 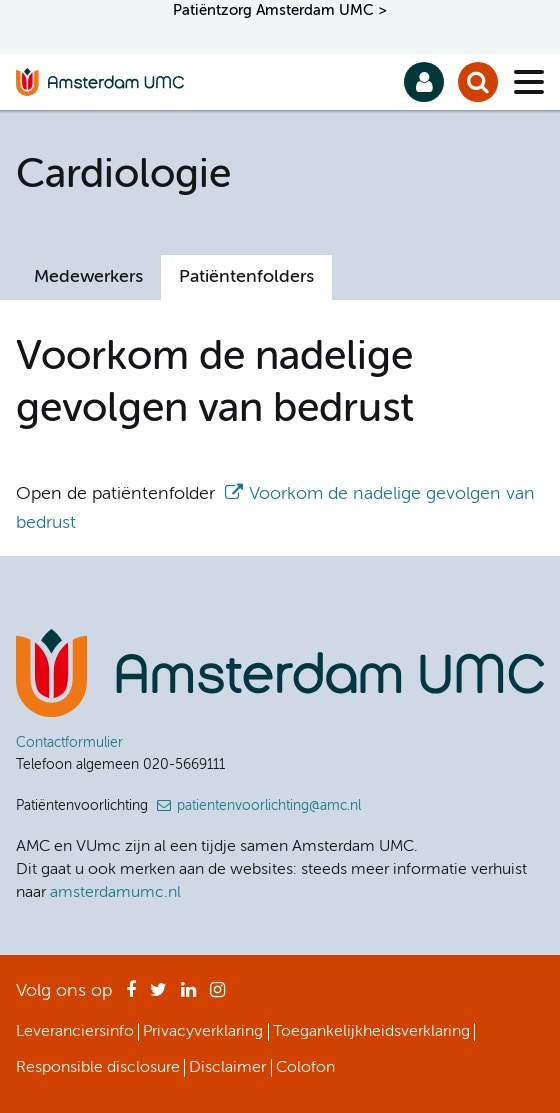 I want to click on Colofon, so click(x=305, y=1068).